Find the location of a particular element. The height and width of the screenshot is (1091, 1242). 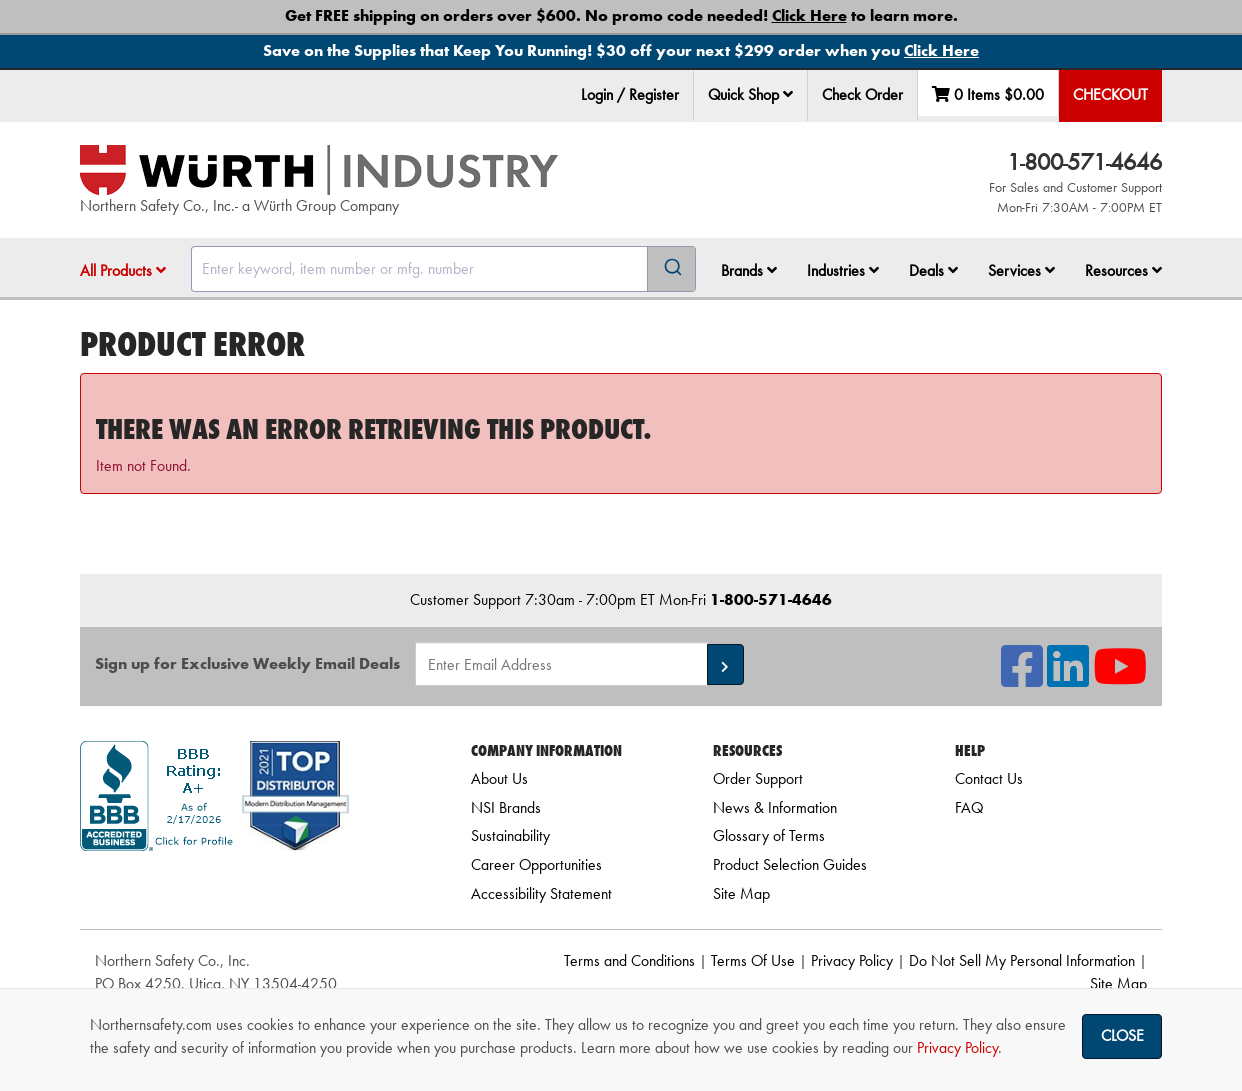

[combobox] is located at coordinates (443, 269).